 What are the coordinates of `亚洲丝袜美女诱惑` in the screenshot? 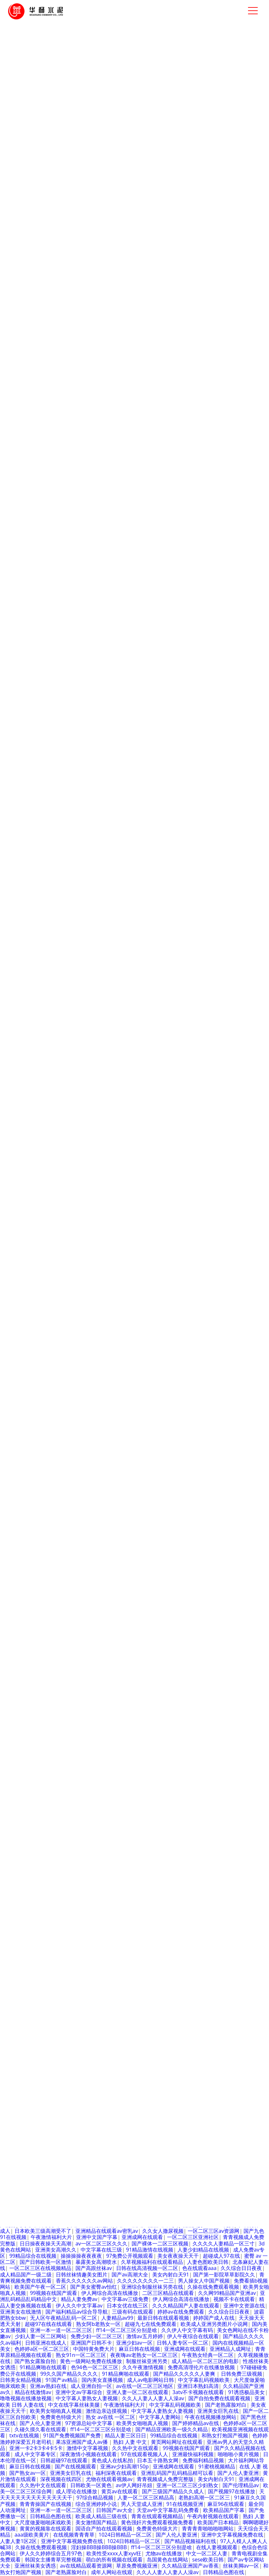 It's located at (35, 2566).